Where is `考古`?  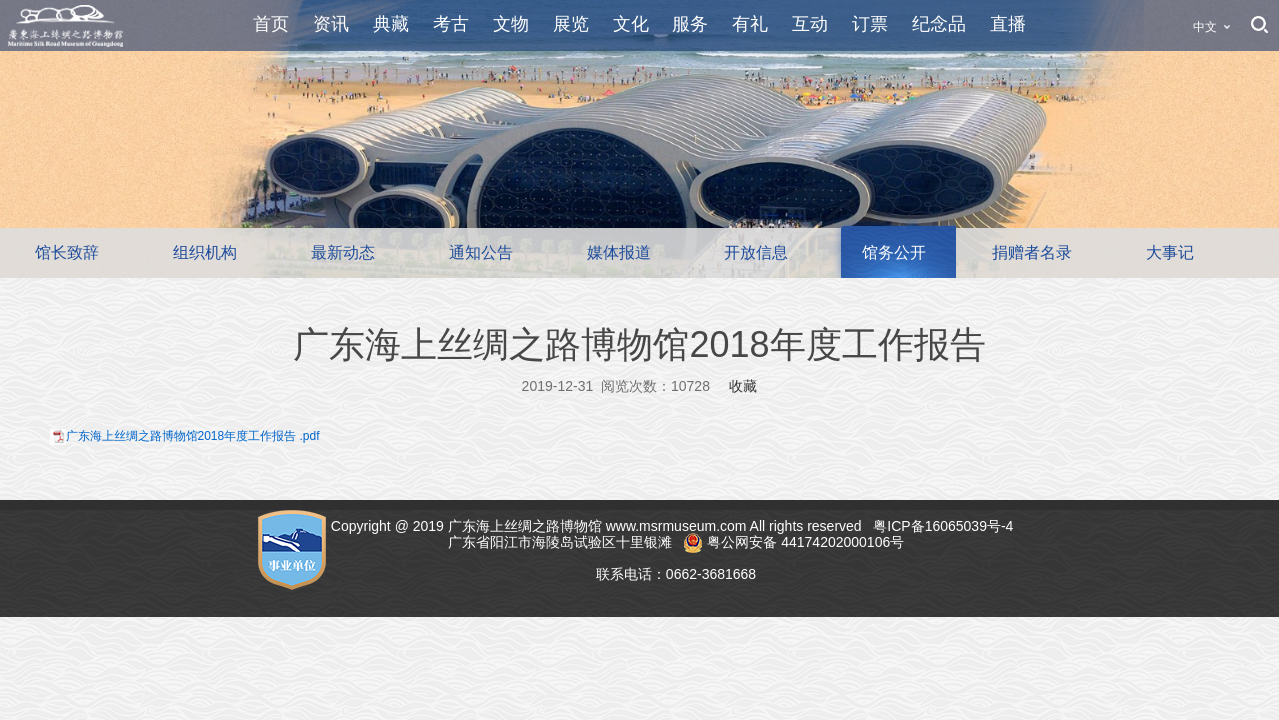 考古 is located at coordinates (451, 24).